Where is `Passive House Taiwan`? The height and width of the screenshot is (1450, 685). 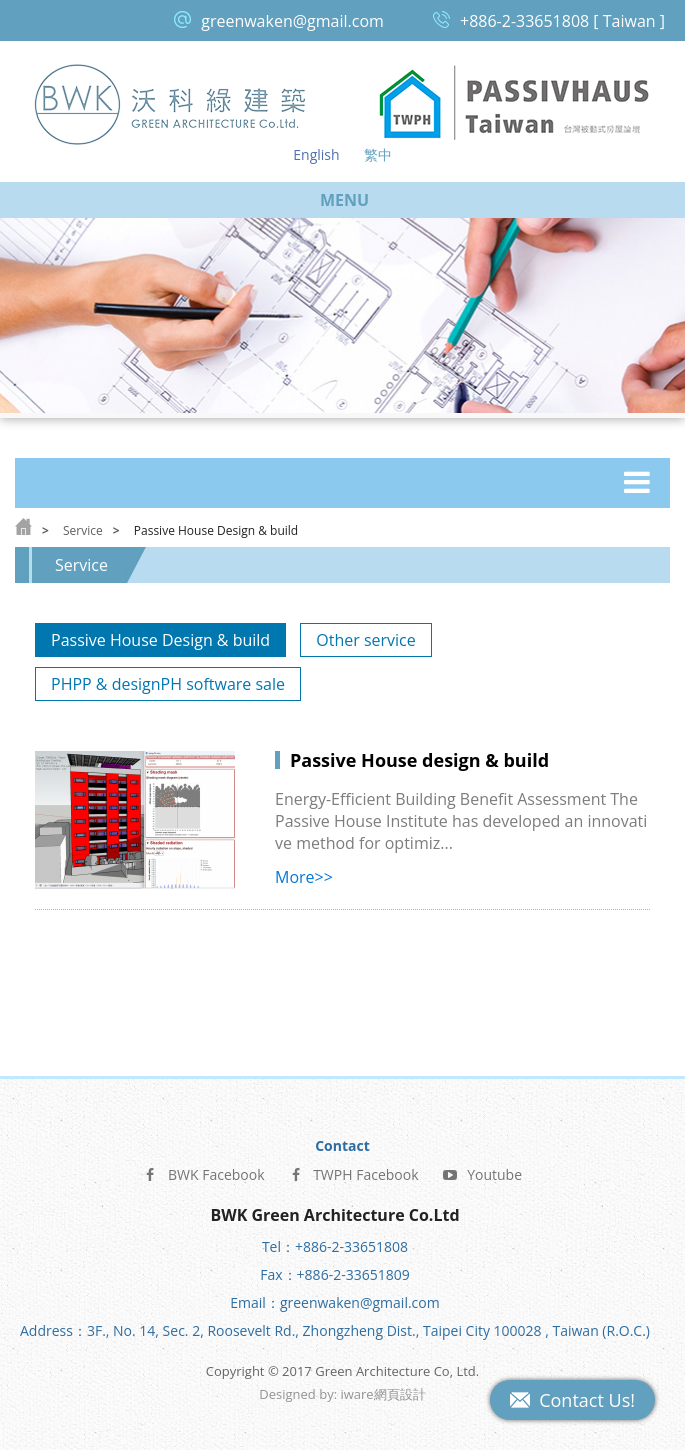 Passive House Taiwan is located at coordinates (514, 103).